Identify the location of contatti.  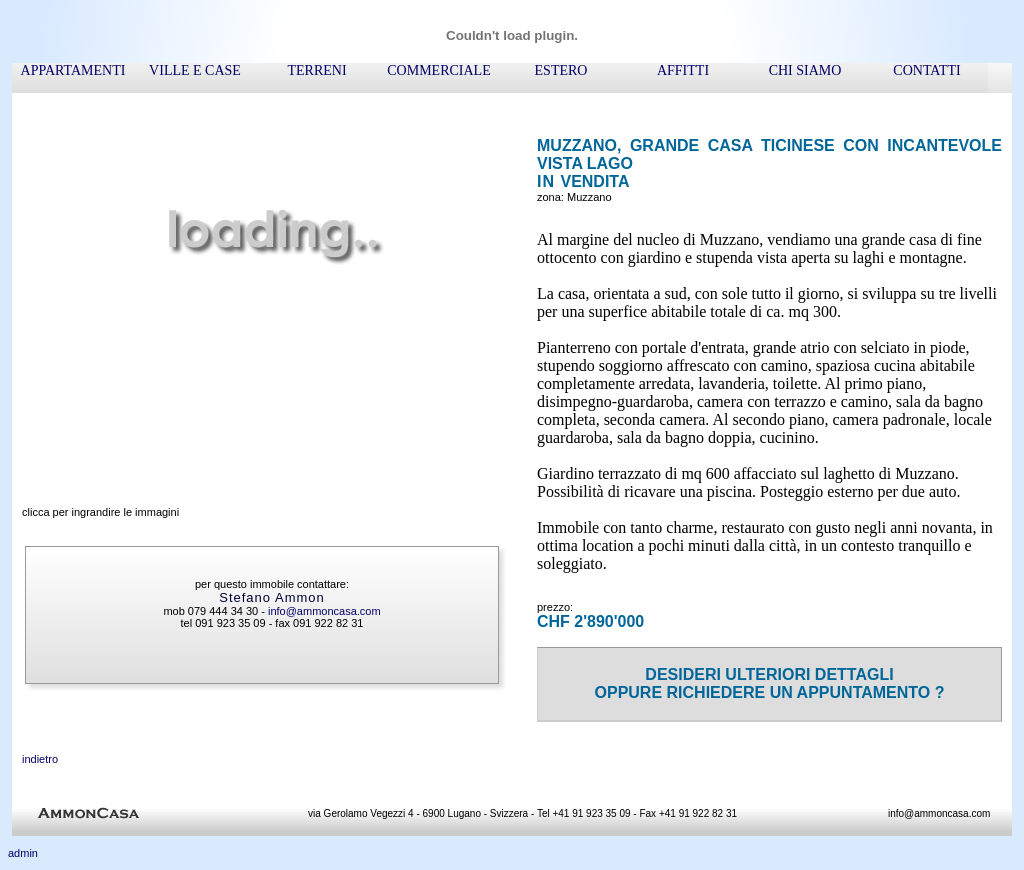
(926, 70).